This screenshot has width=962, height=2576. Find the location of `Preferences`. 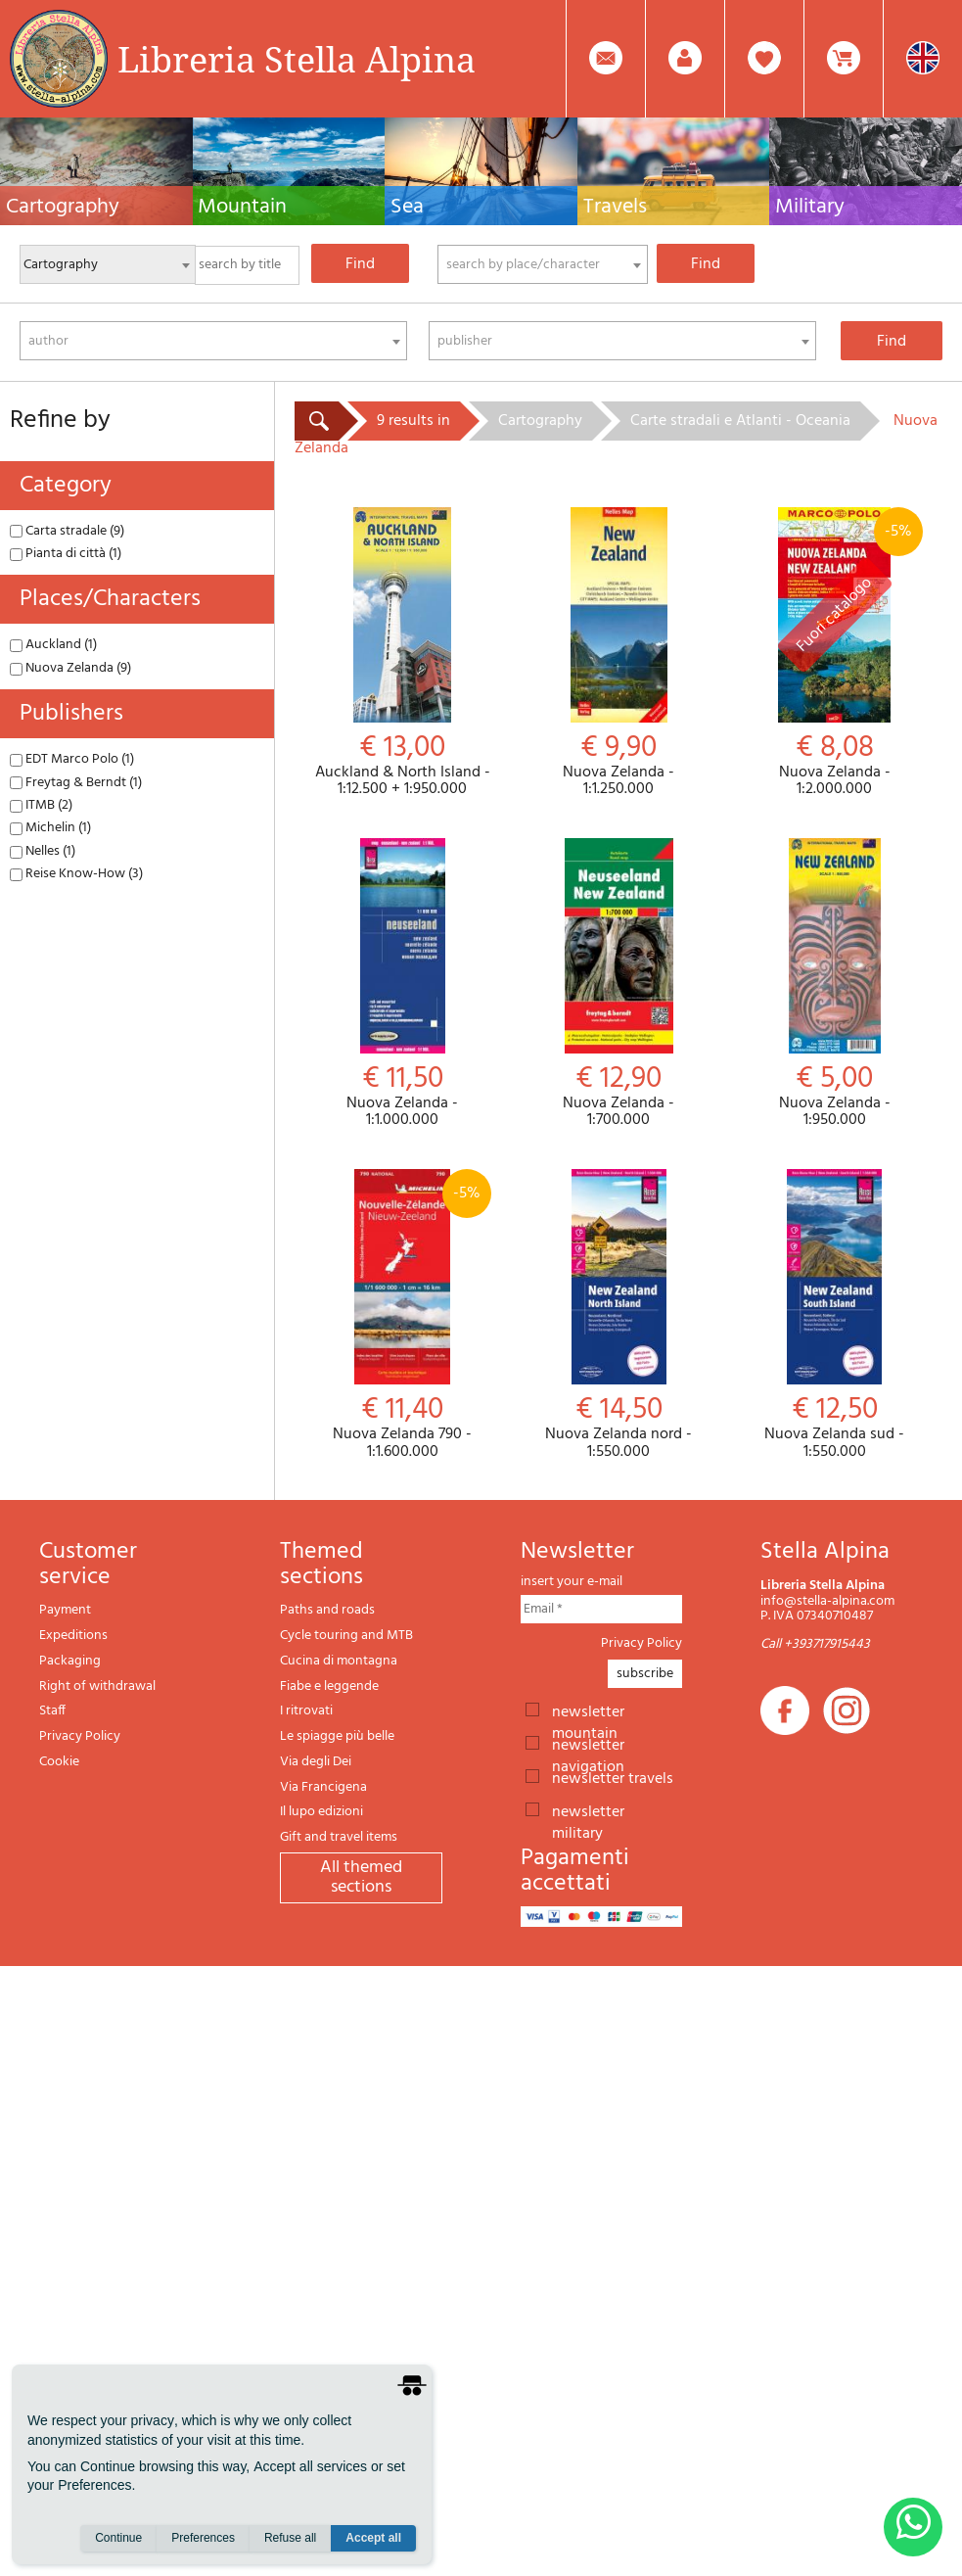

Preferences is located at coordinates (203, 2538).